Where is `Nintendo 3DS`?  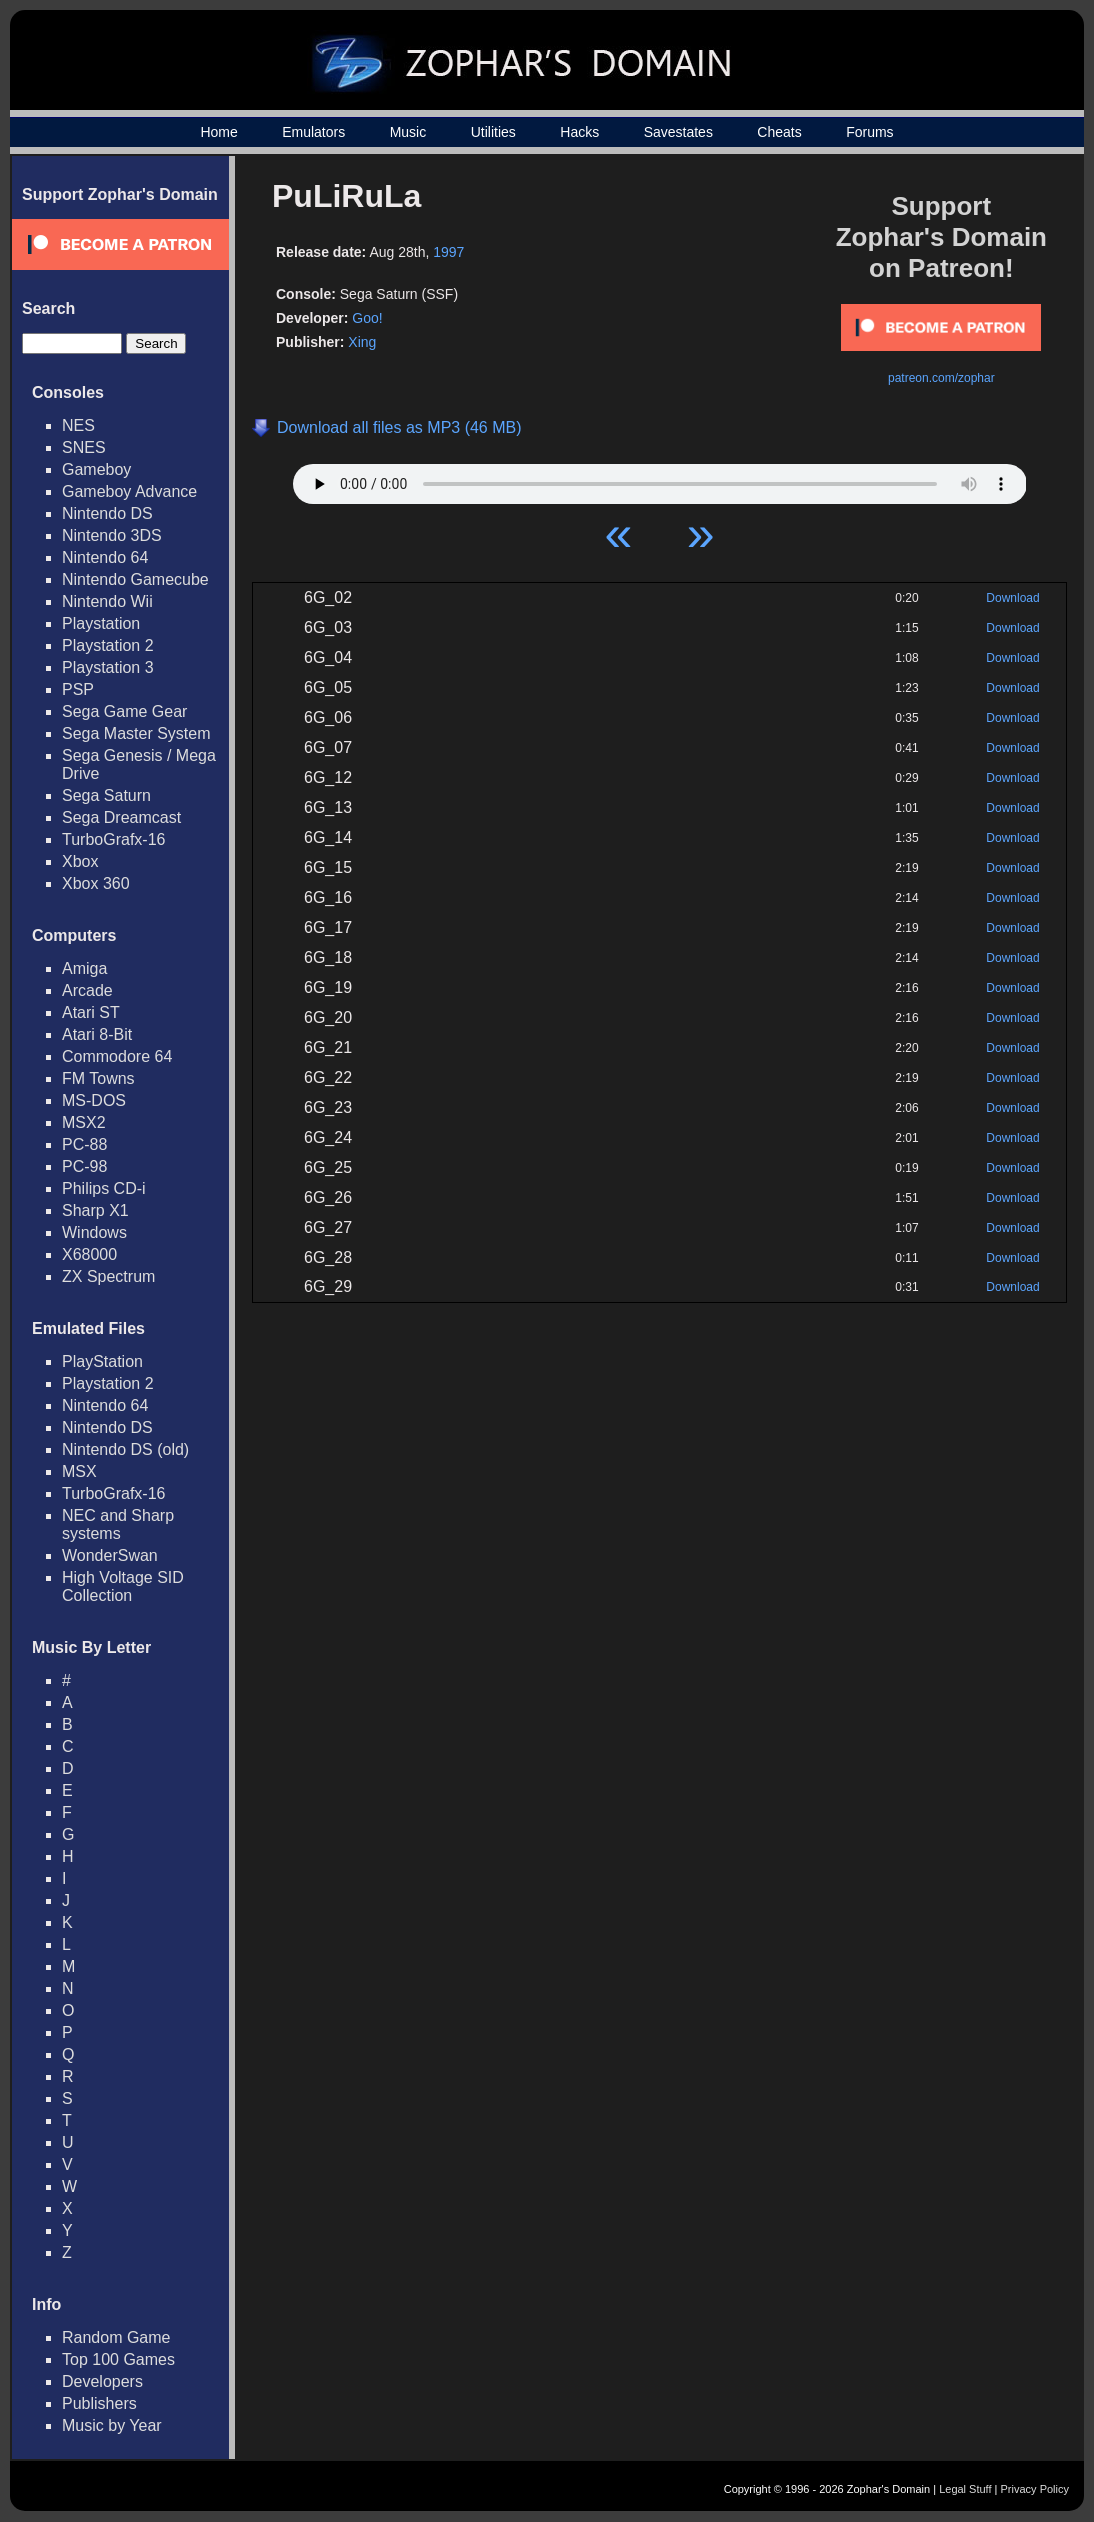 Nintendo 3DS is located at coordinates (112, 535).